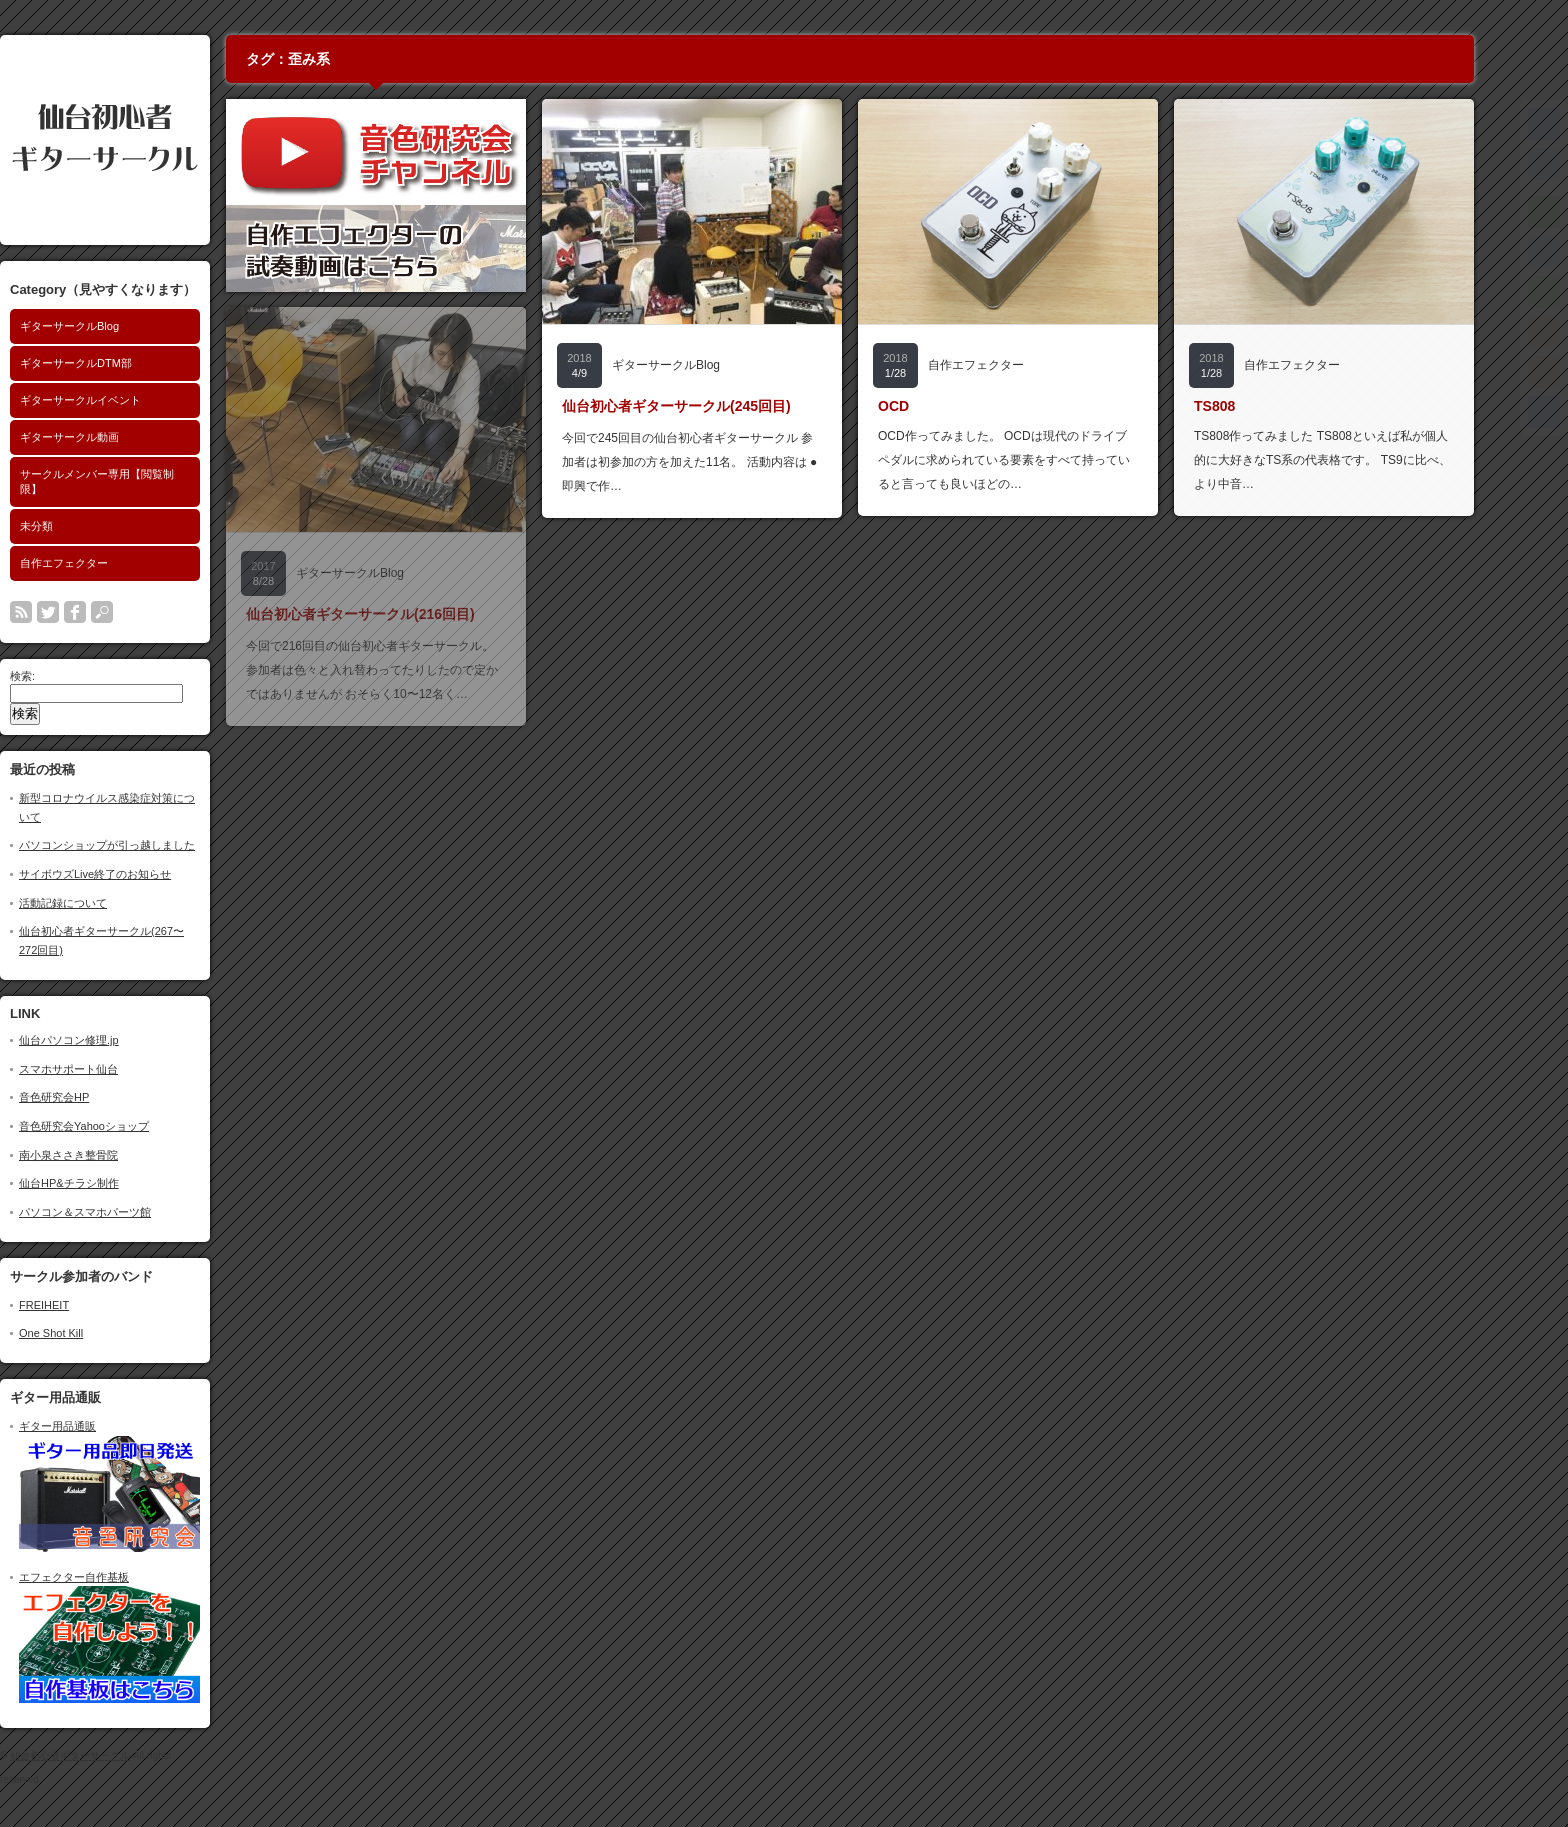 The width and height of the screenshot is (1568, 1827). I want to click on OCD, so click(936, 406).